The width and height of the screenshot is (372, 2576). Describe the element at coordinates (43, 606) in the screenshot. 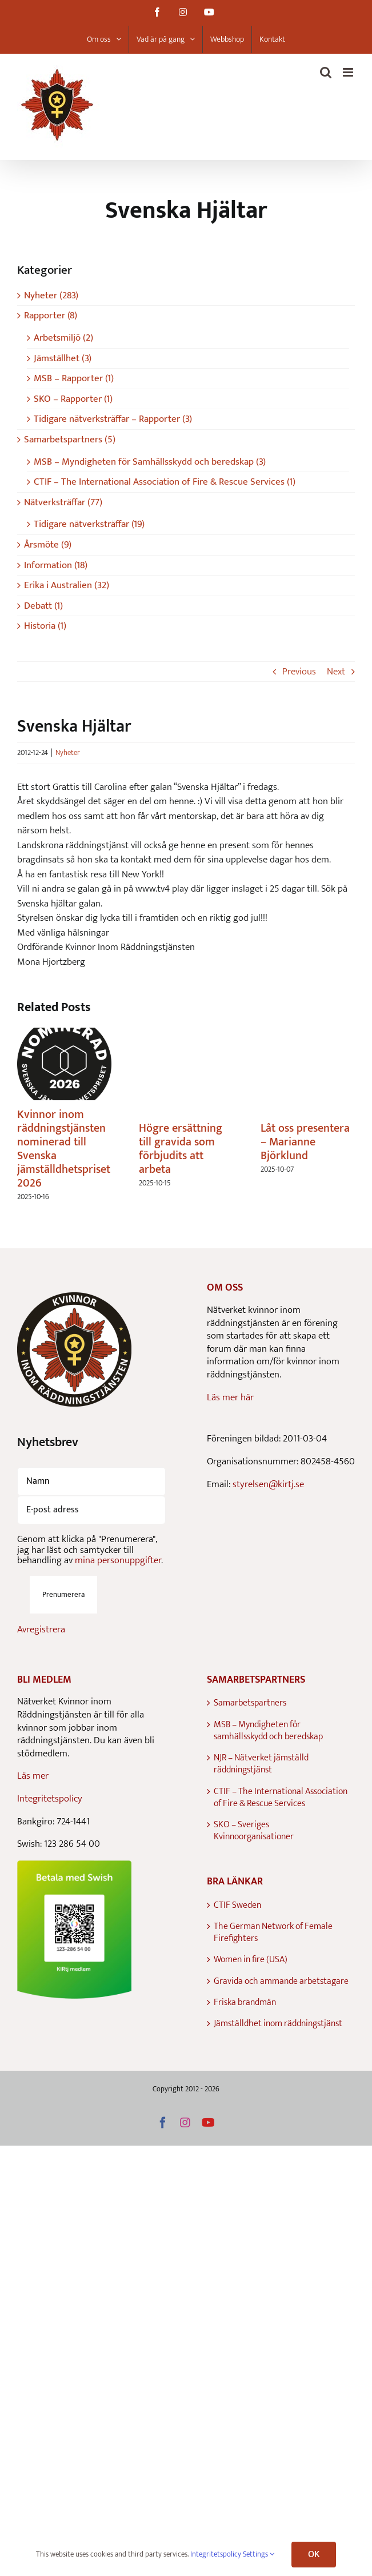

I see `Debatt (1)` at that location.